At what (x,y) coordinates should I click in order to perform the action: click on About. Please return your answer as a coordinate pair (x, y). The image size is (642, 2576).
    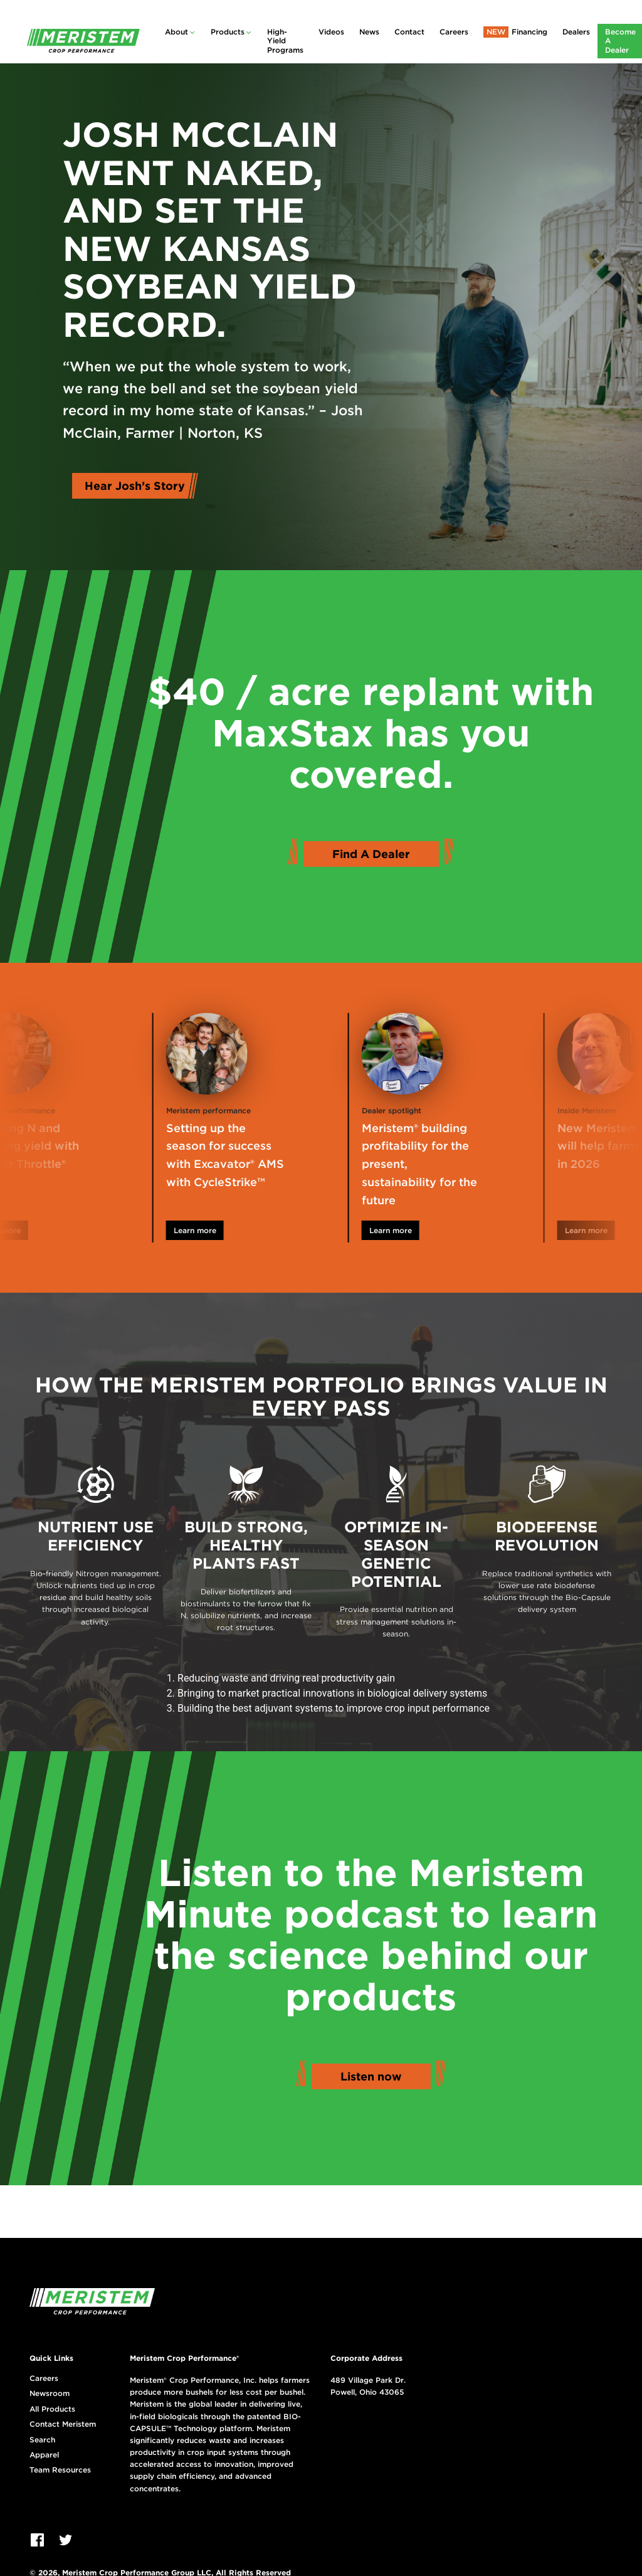
    Looking at the image, I should click on (176, 31).